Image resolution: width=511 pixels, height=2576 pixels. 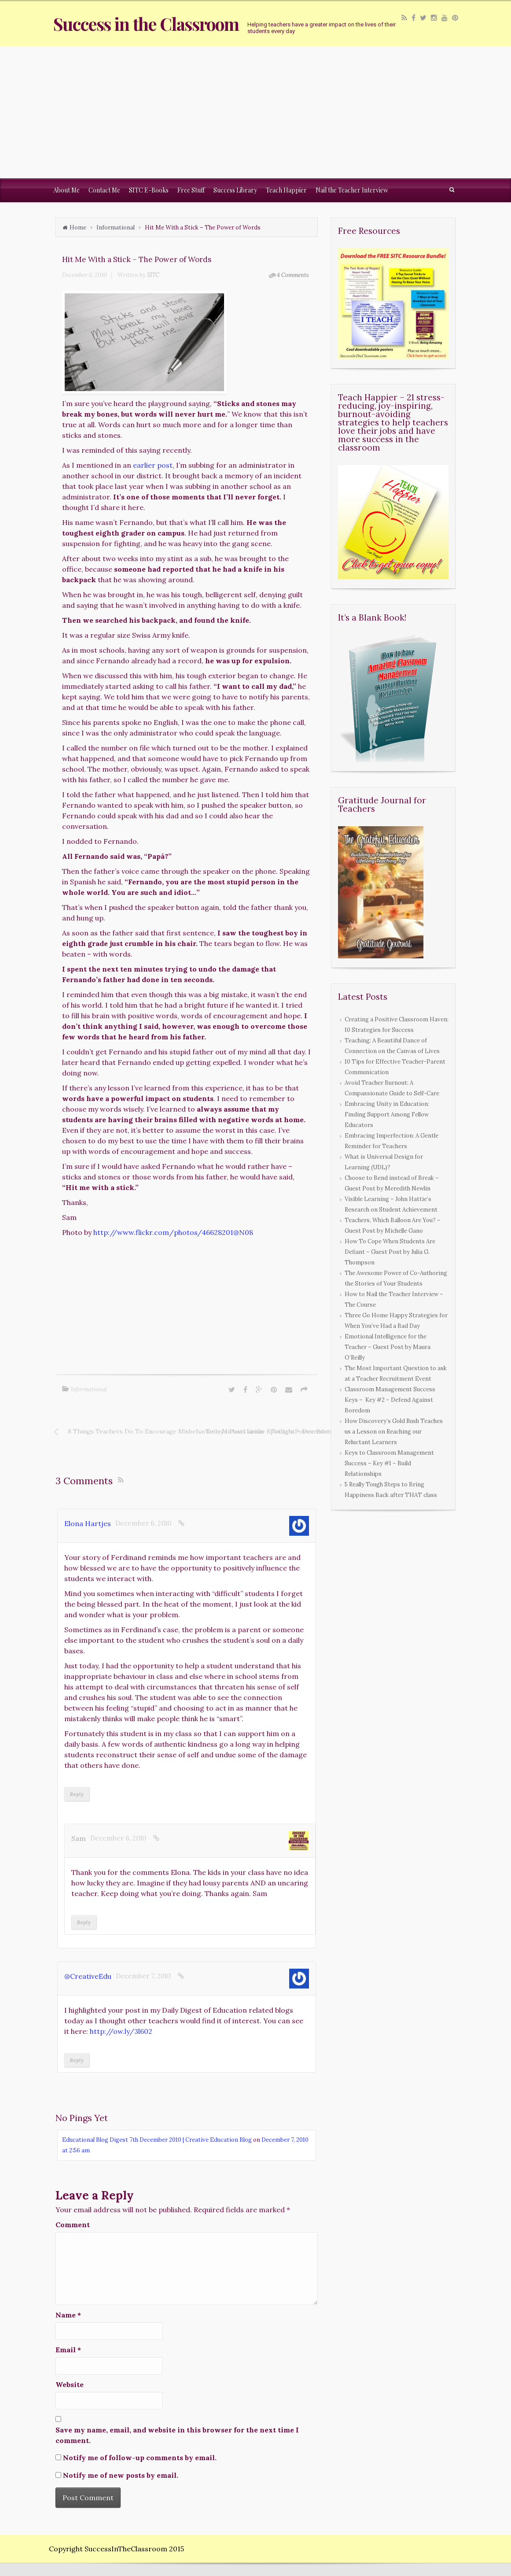 What do you see at coordinates (72, 2224) in the screenshot?
I see `Comment` at bounding box center [72, 2224].